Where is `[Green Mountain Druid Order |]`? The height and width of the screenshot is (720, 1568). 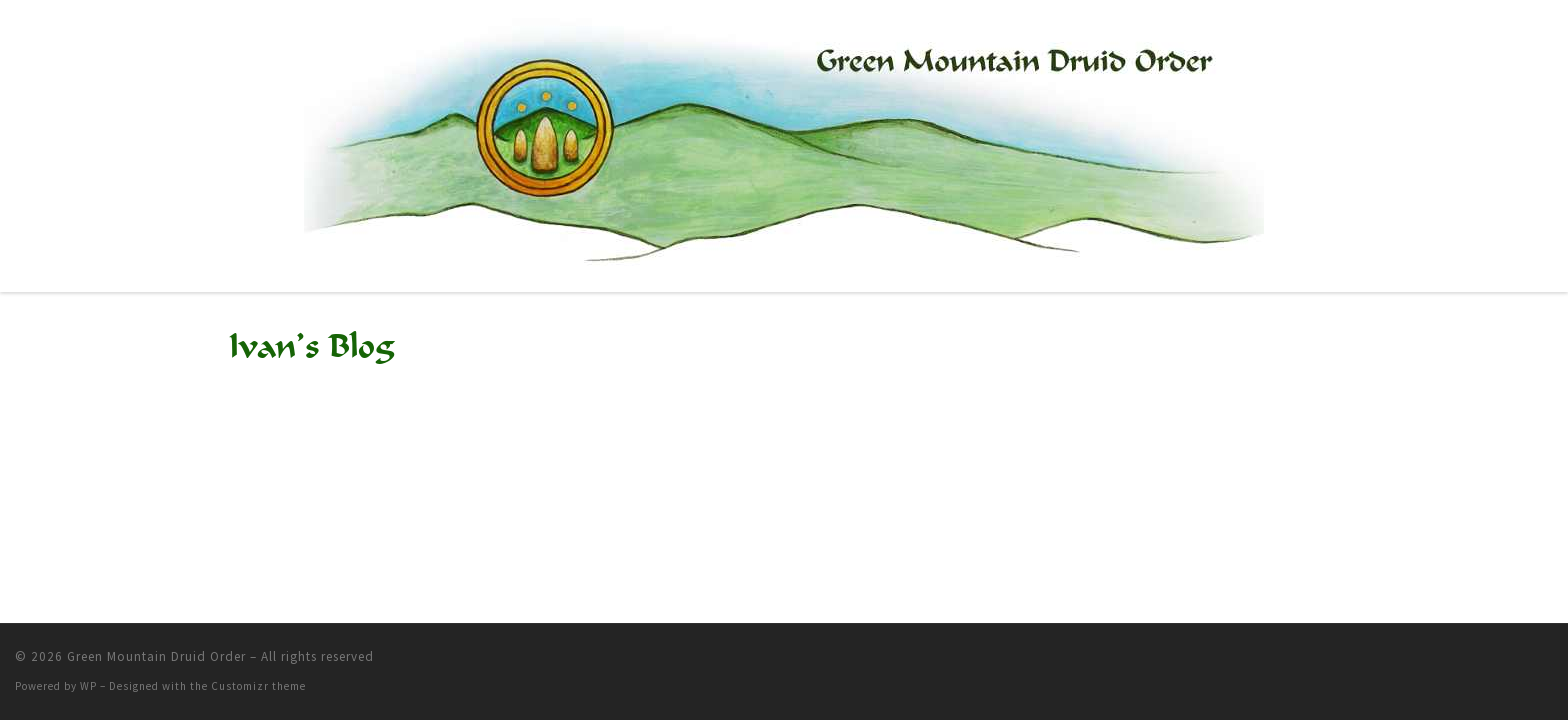 [Green Mountain Druid Order |] is located at coordinates (784, 142).